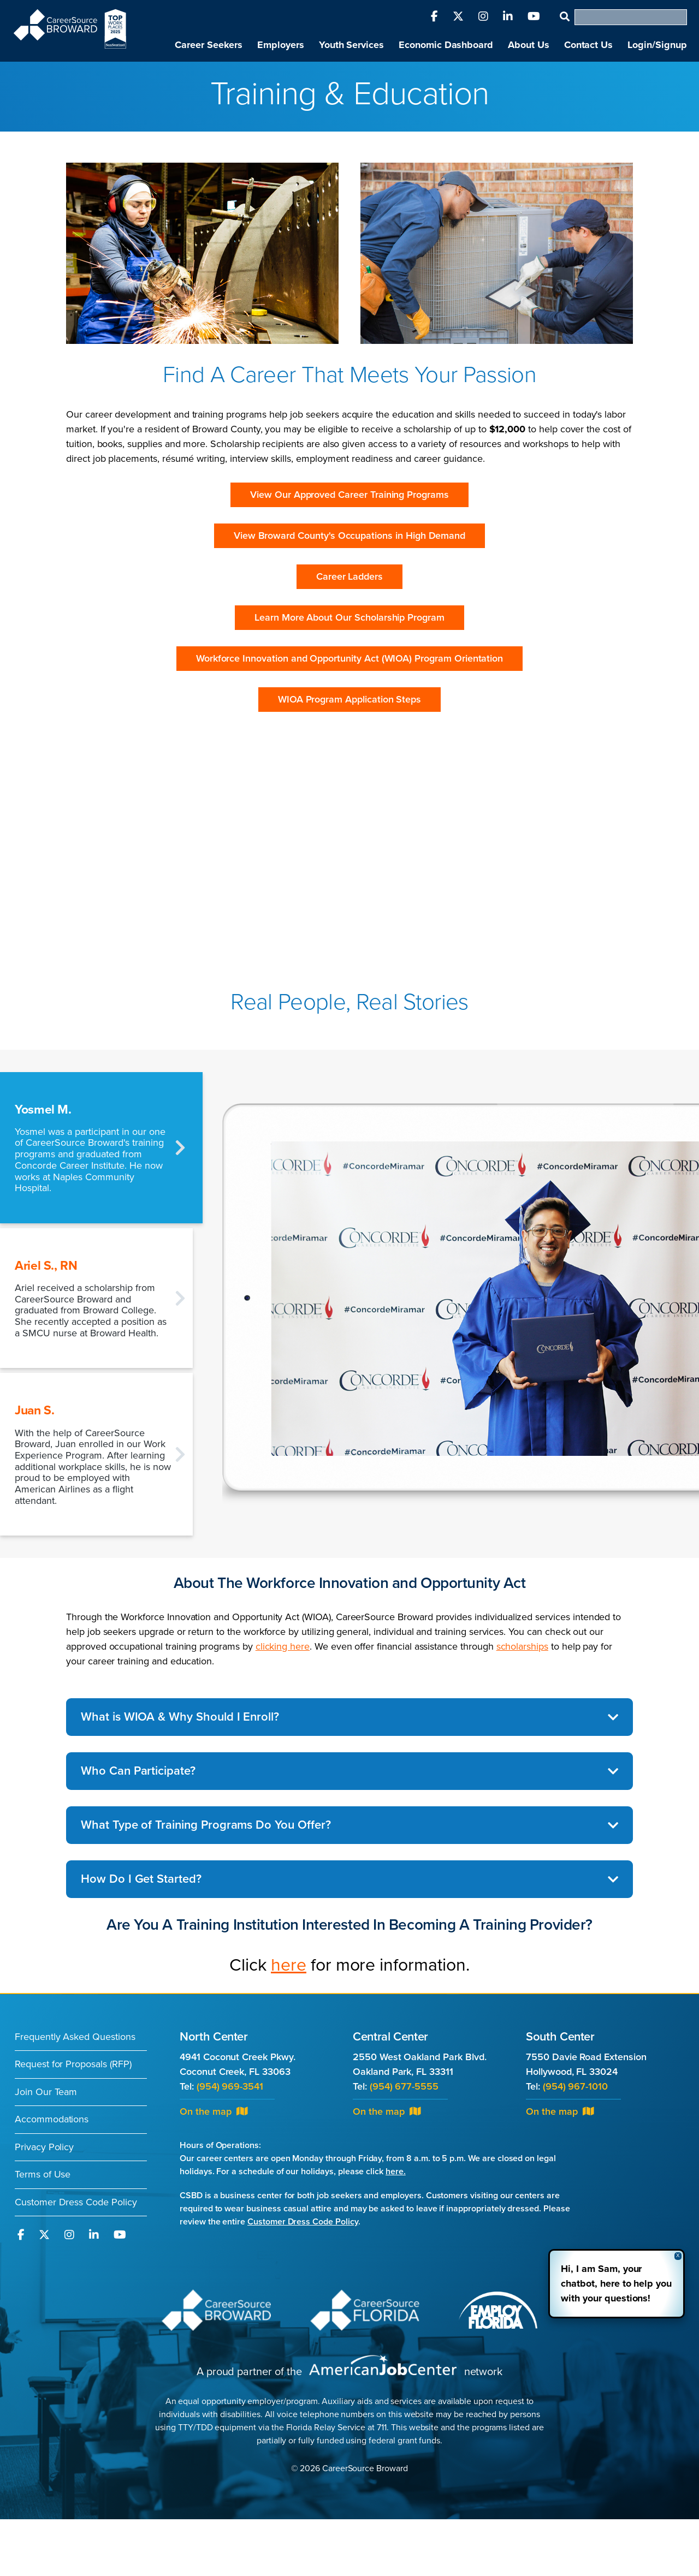 Image resolution: width=699 pixels, height=2576 pixels. I want to click on Privacy Policy, so click(44, 2147).